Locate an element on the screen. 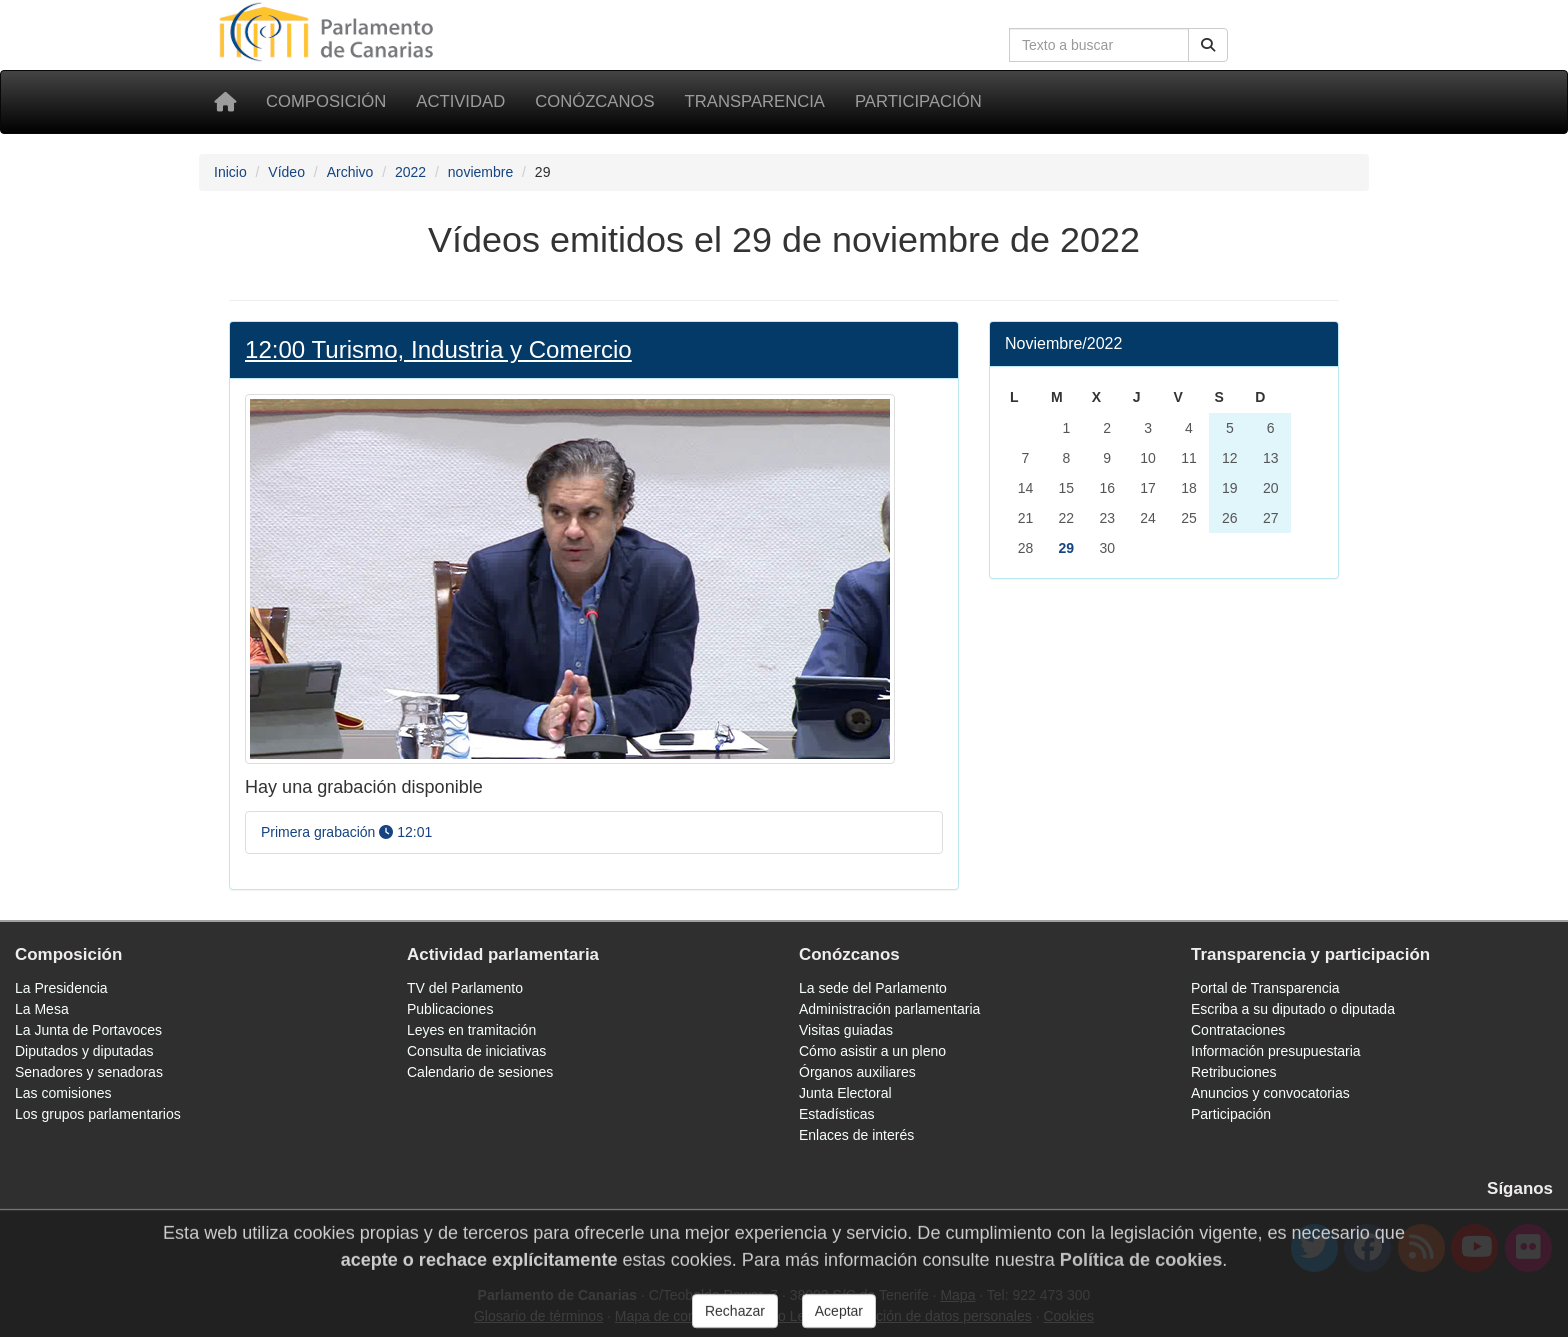 Image resolution: width=1568 pixels, height=1337 pixels. La Mesa is located at coordinates (42, 1009).